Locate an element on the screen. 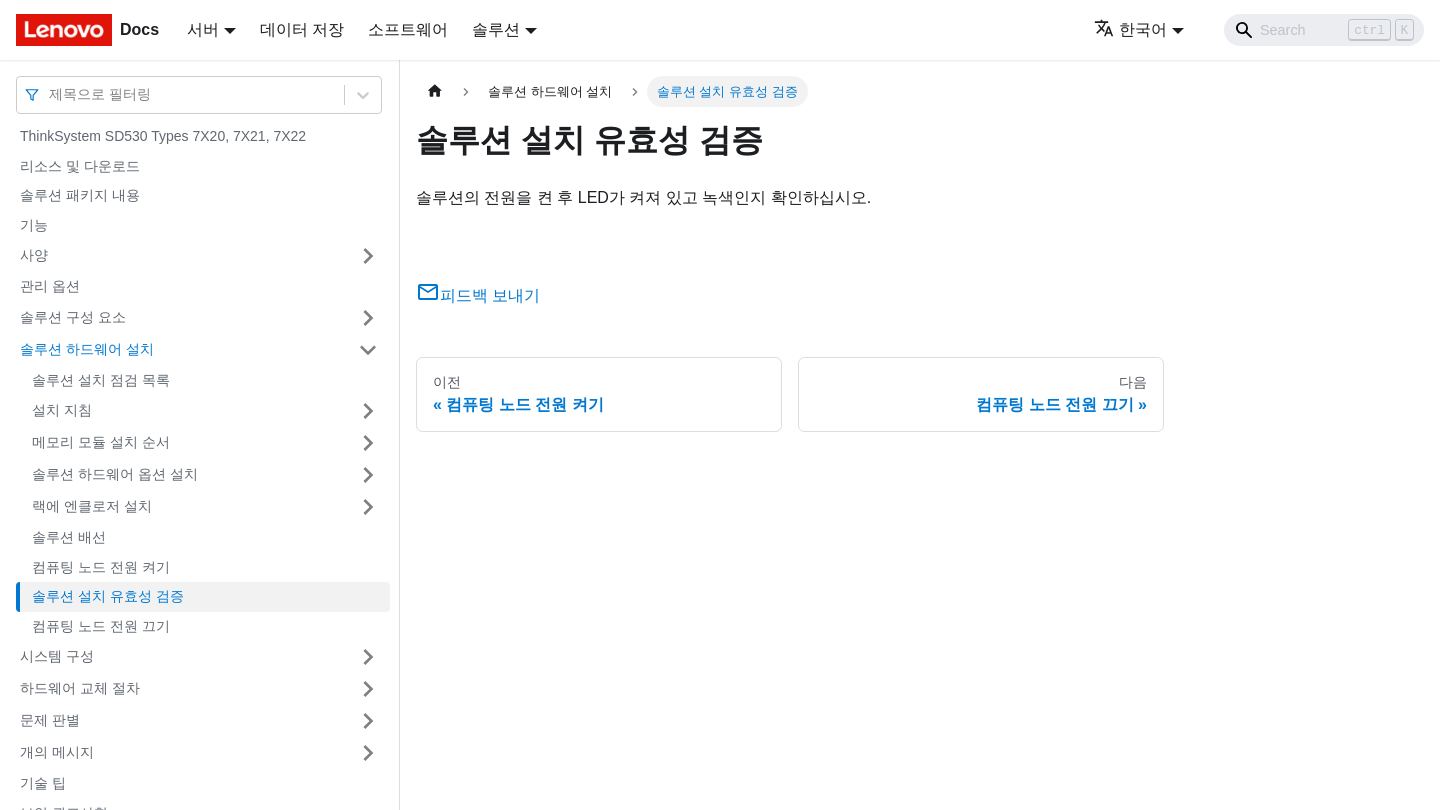 The image size is (1440, 810). 하드웨어 교체 절차 is located at coordinates (80, 688).